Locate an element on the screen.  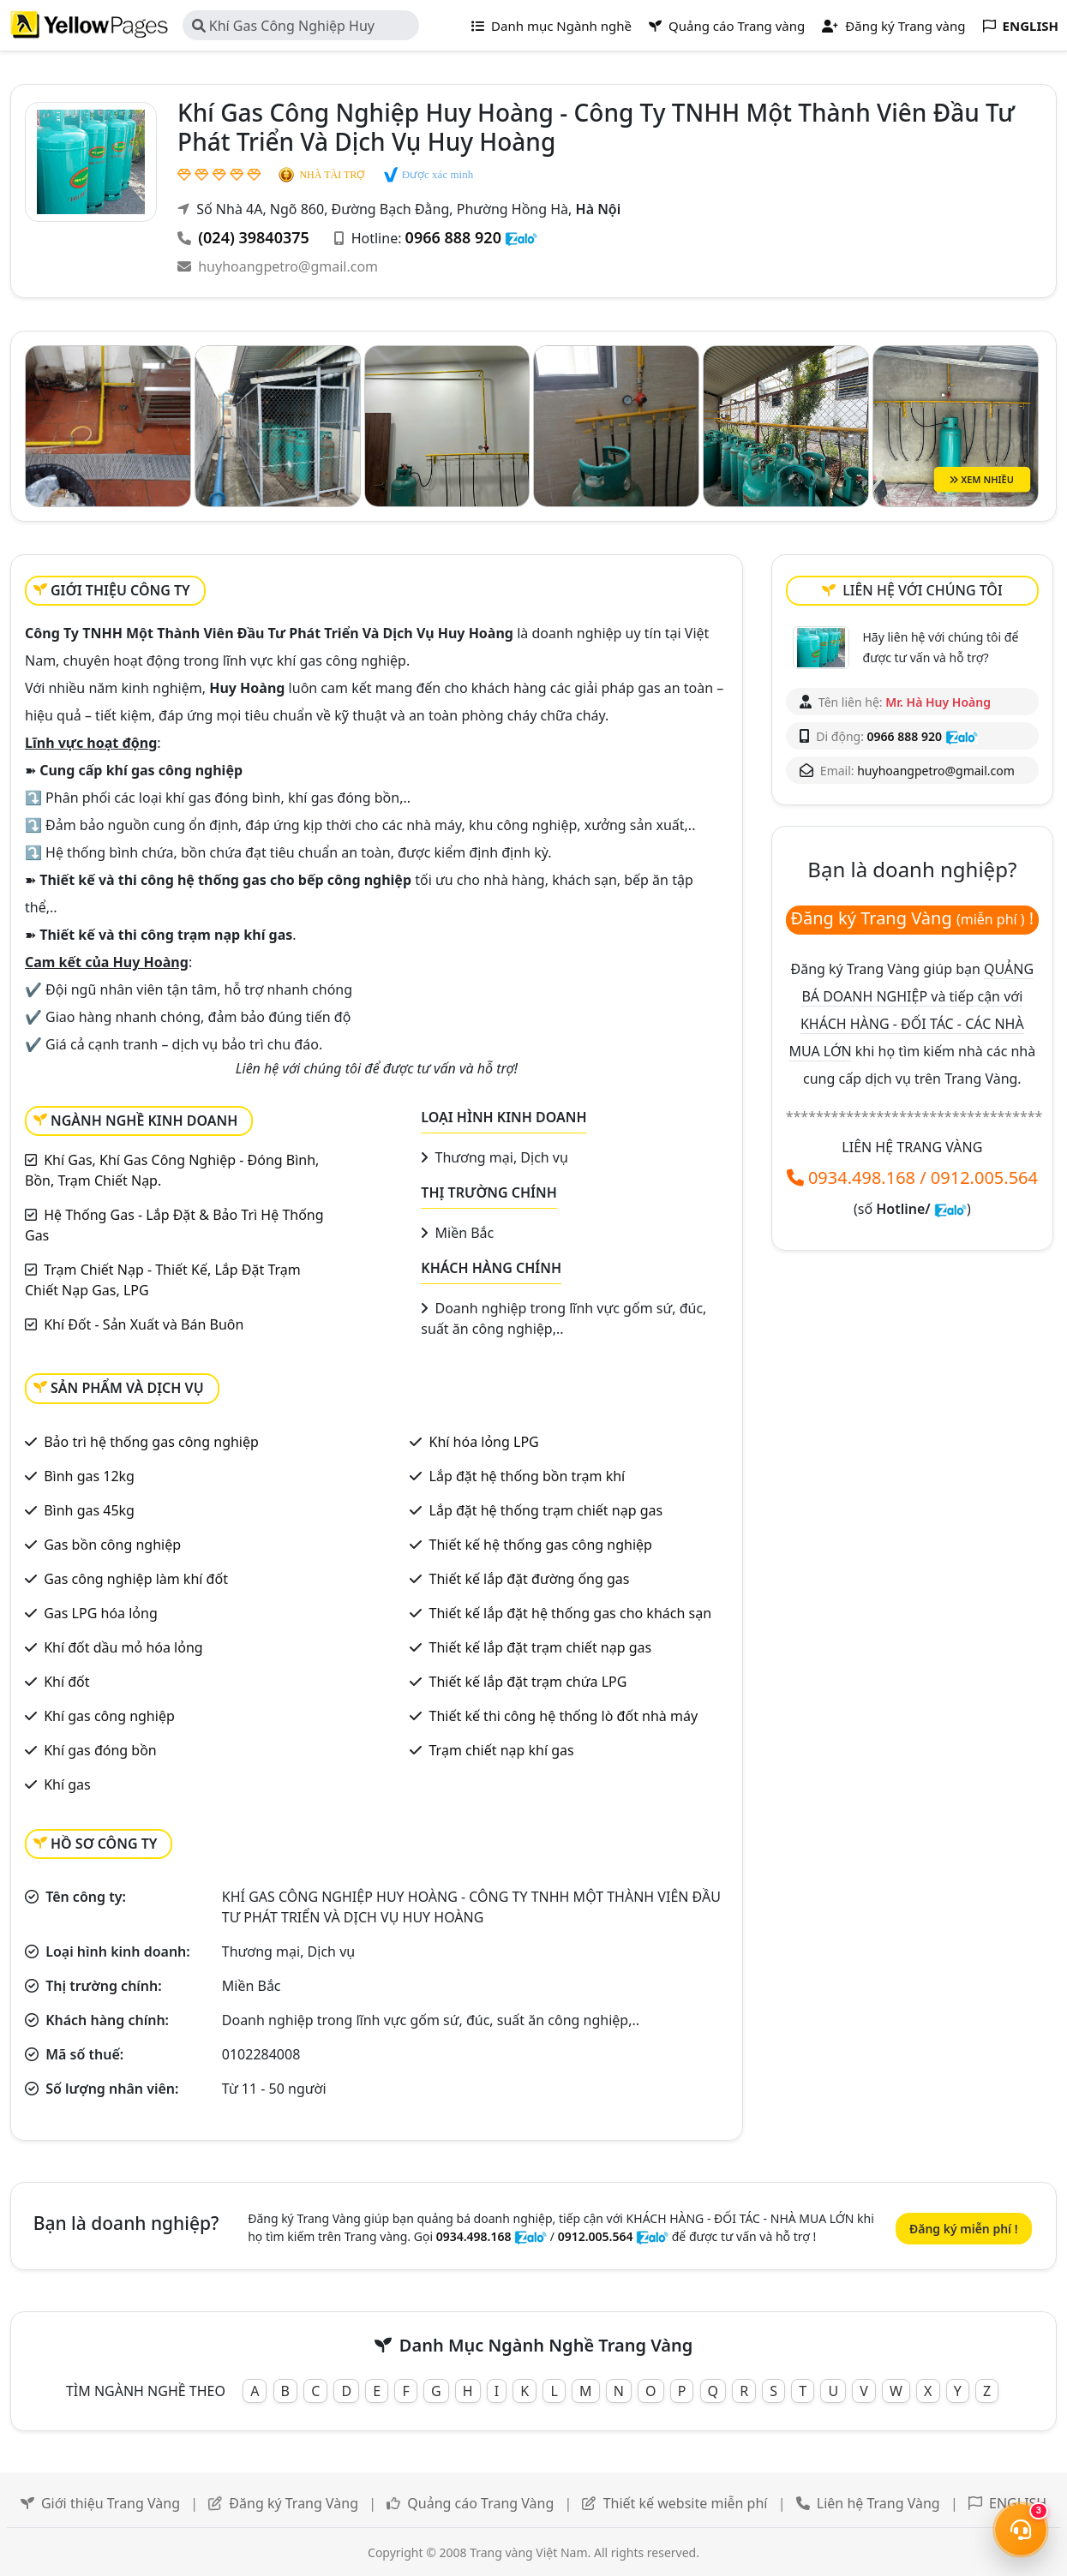
Khí gas đóng bồn is located at coordinates (100, 1750).